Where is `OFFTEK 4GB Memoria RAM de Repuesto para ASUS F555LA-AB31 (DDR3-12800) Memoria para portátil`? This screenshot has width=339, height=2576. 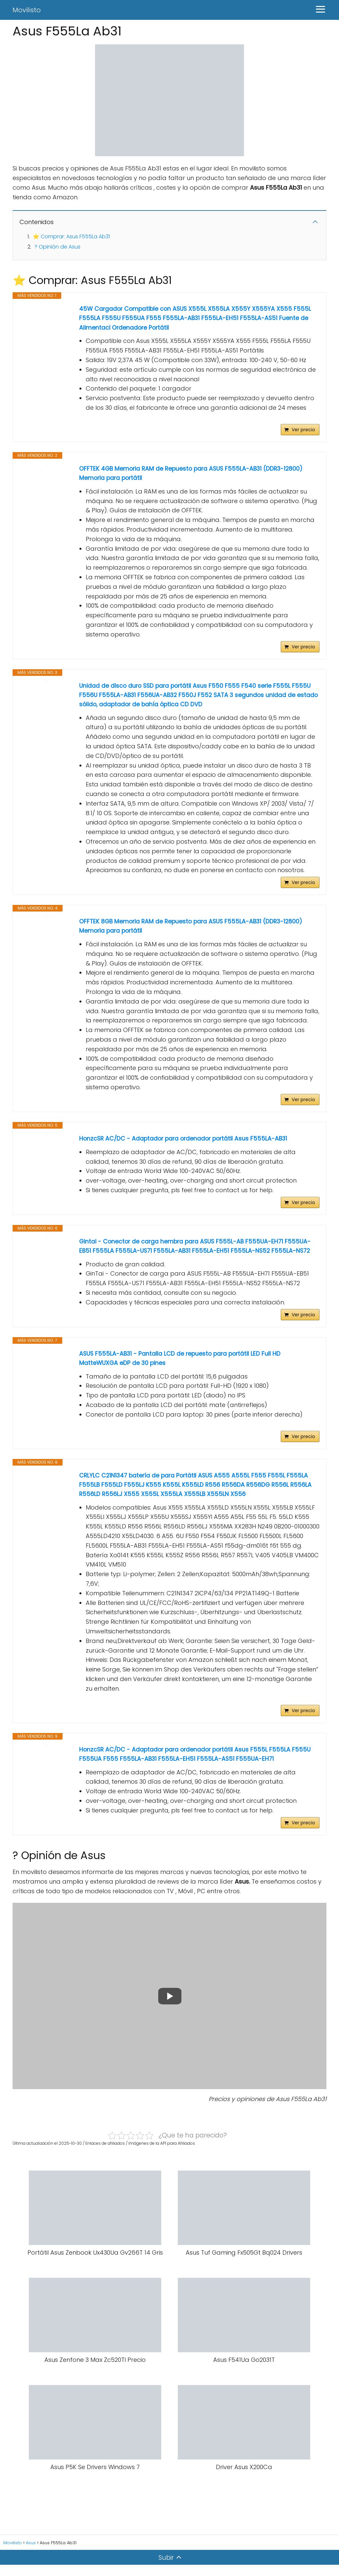
OFFTEK 4GB Memoria RAM de Repuesto para ASUS F555LA-AB31 (DDR3-12800) Memoria para portátil is located at coordinates (194, 475).